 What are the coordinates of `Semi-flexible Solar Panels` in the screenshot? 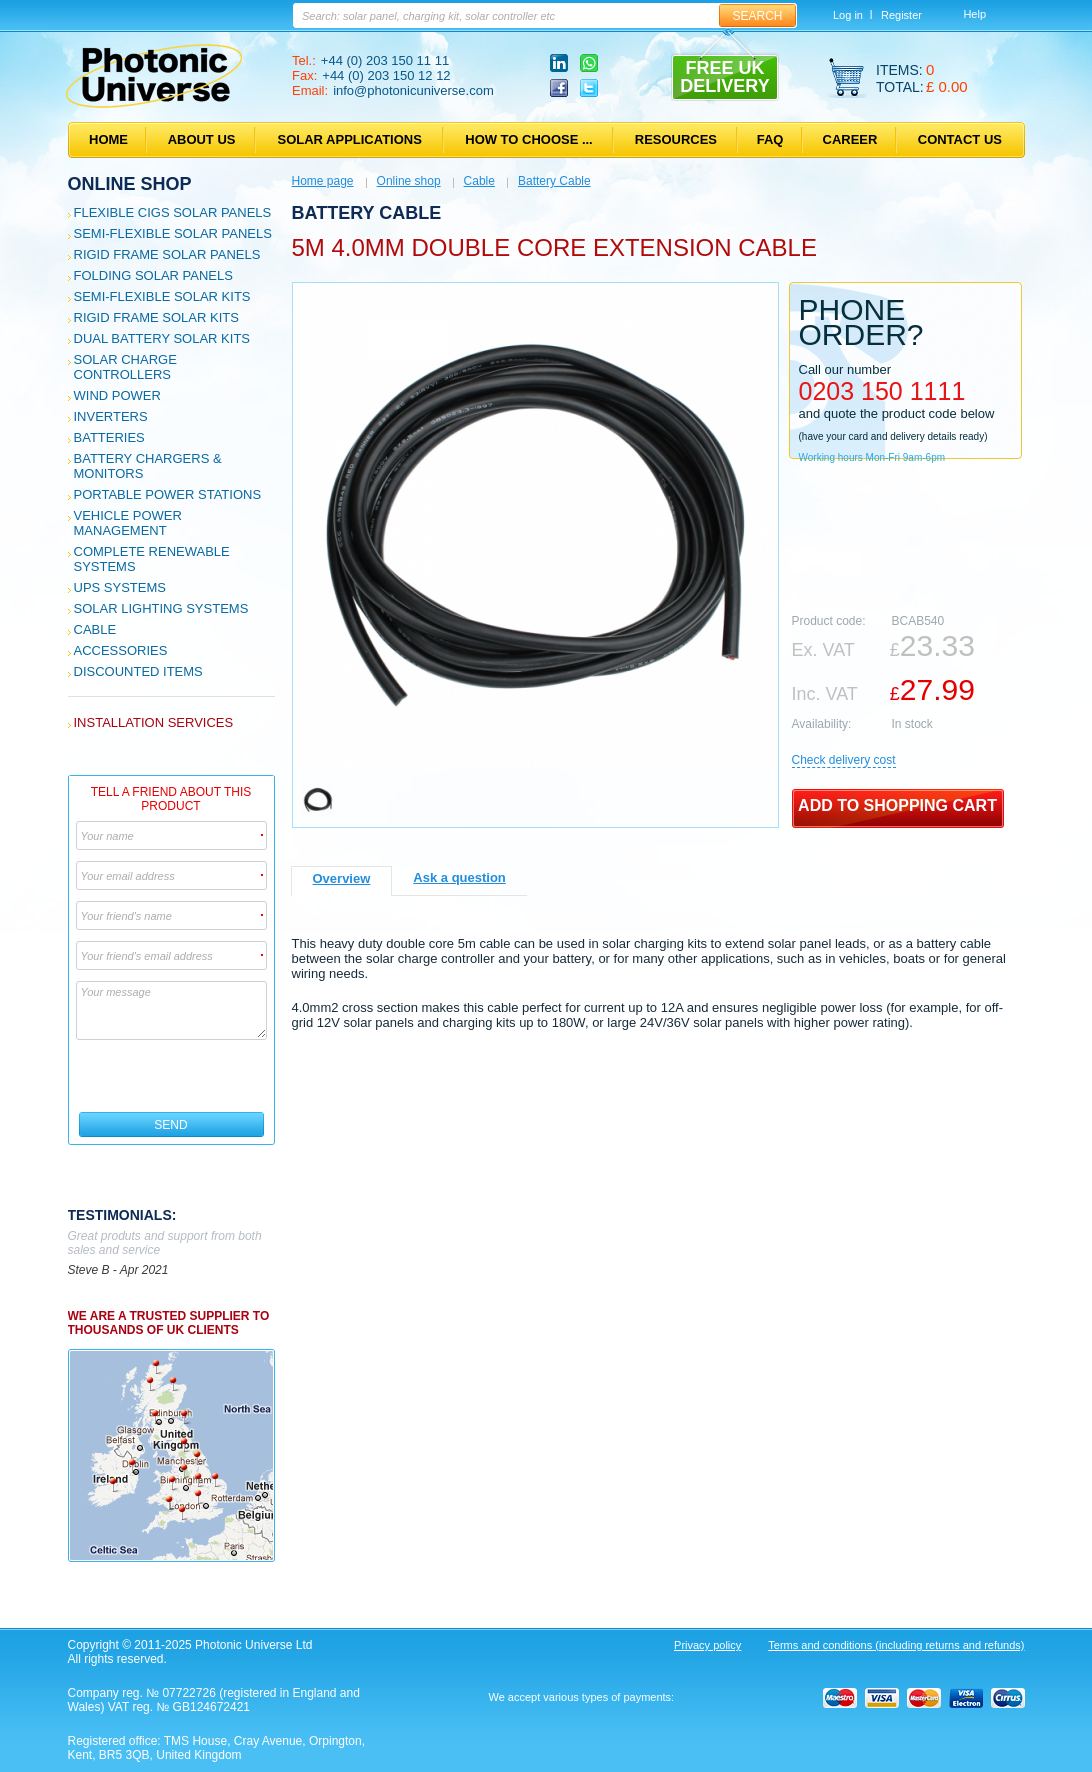 It's located at (173, 233).